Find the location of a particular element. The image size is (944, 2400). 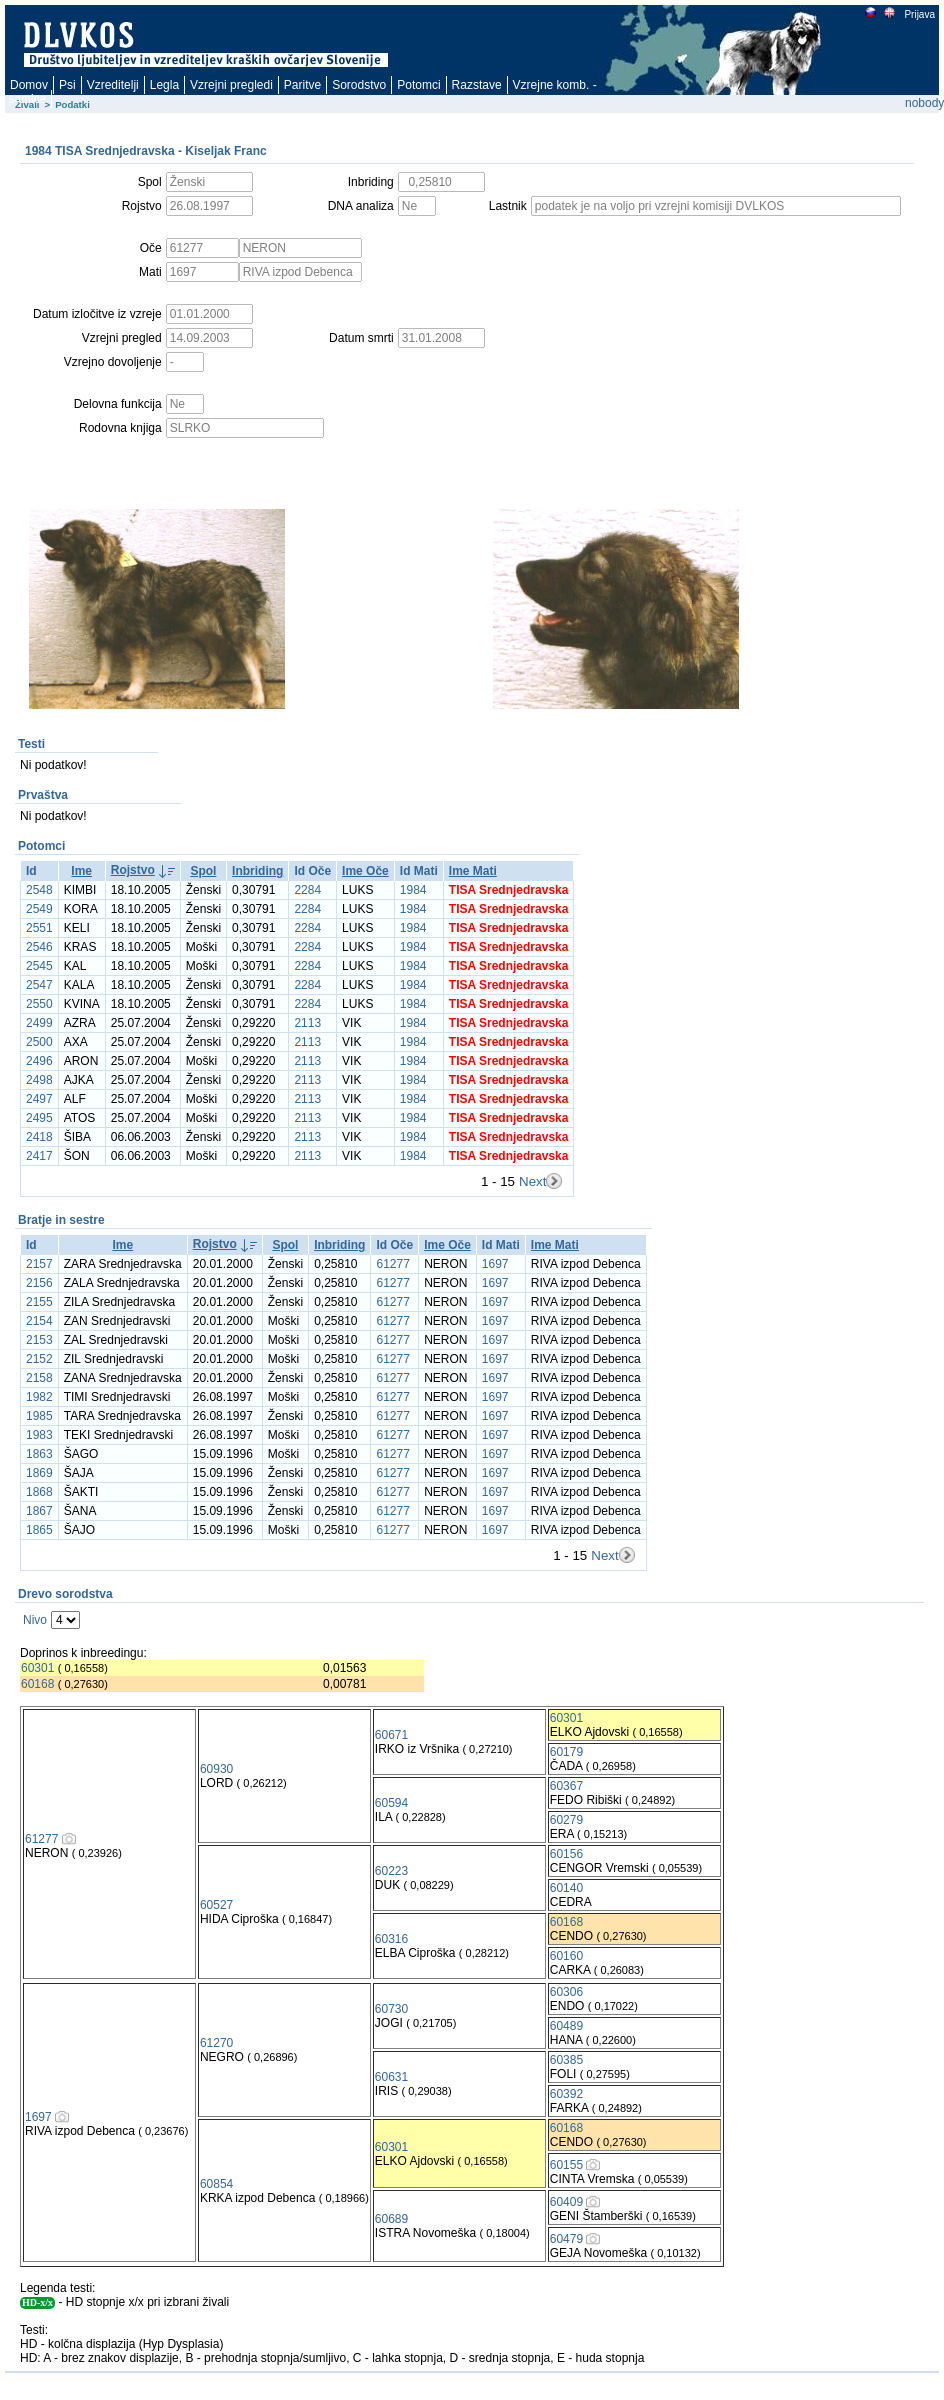

1865 is located at coordinates (39, 1530).